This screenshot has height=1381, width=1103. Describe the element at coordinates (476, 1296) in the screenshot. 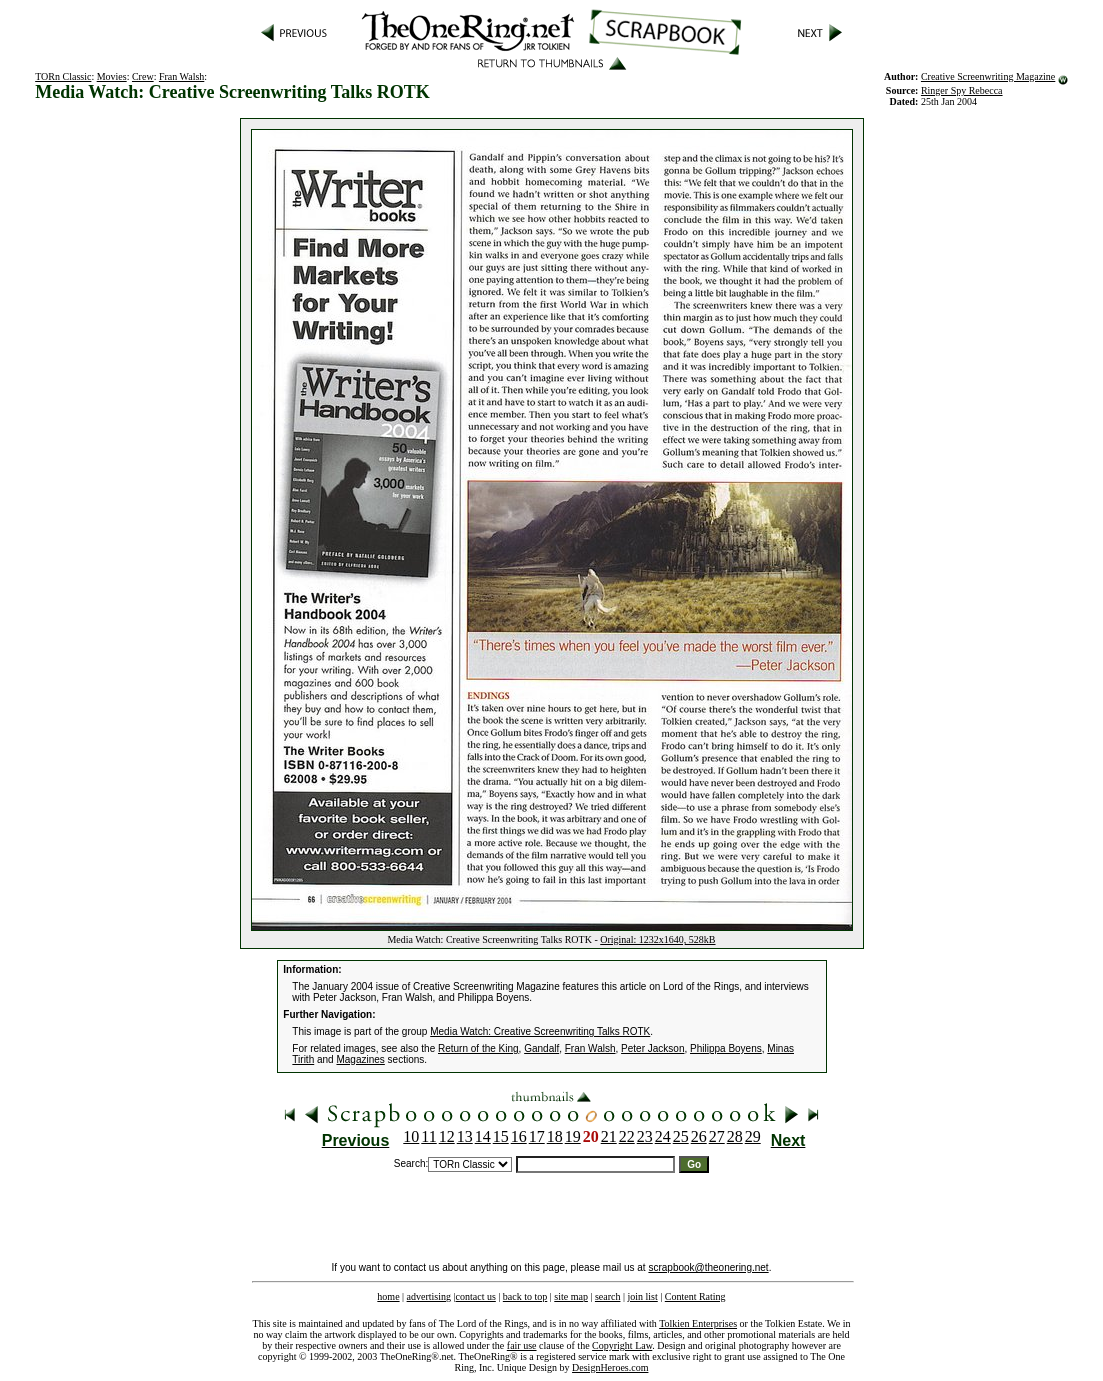

I see `contact us` at that location.